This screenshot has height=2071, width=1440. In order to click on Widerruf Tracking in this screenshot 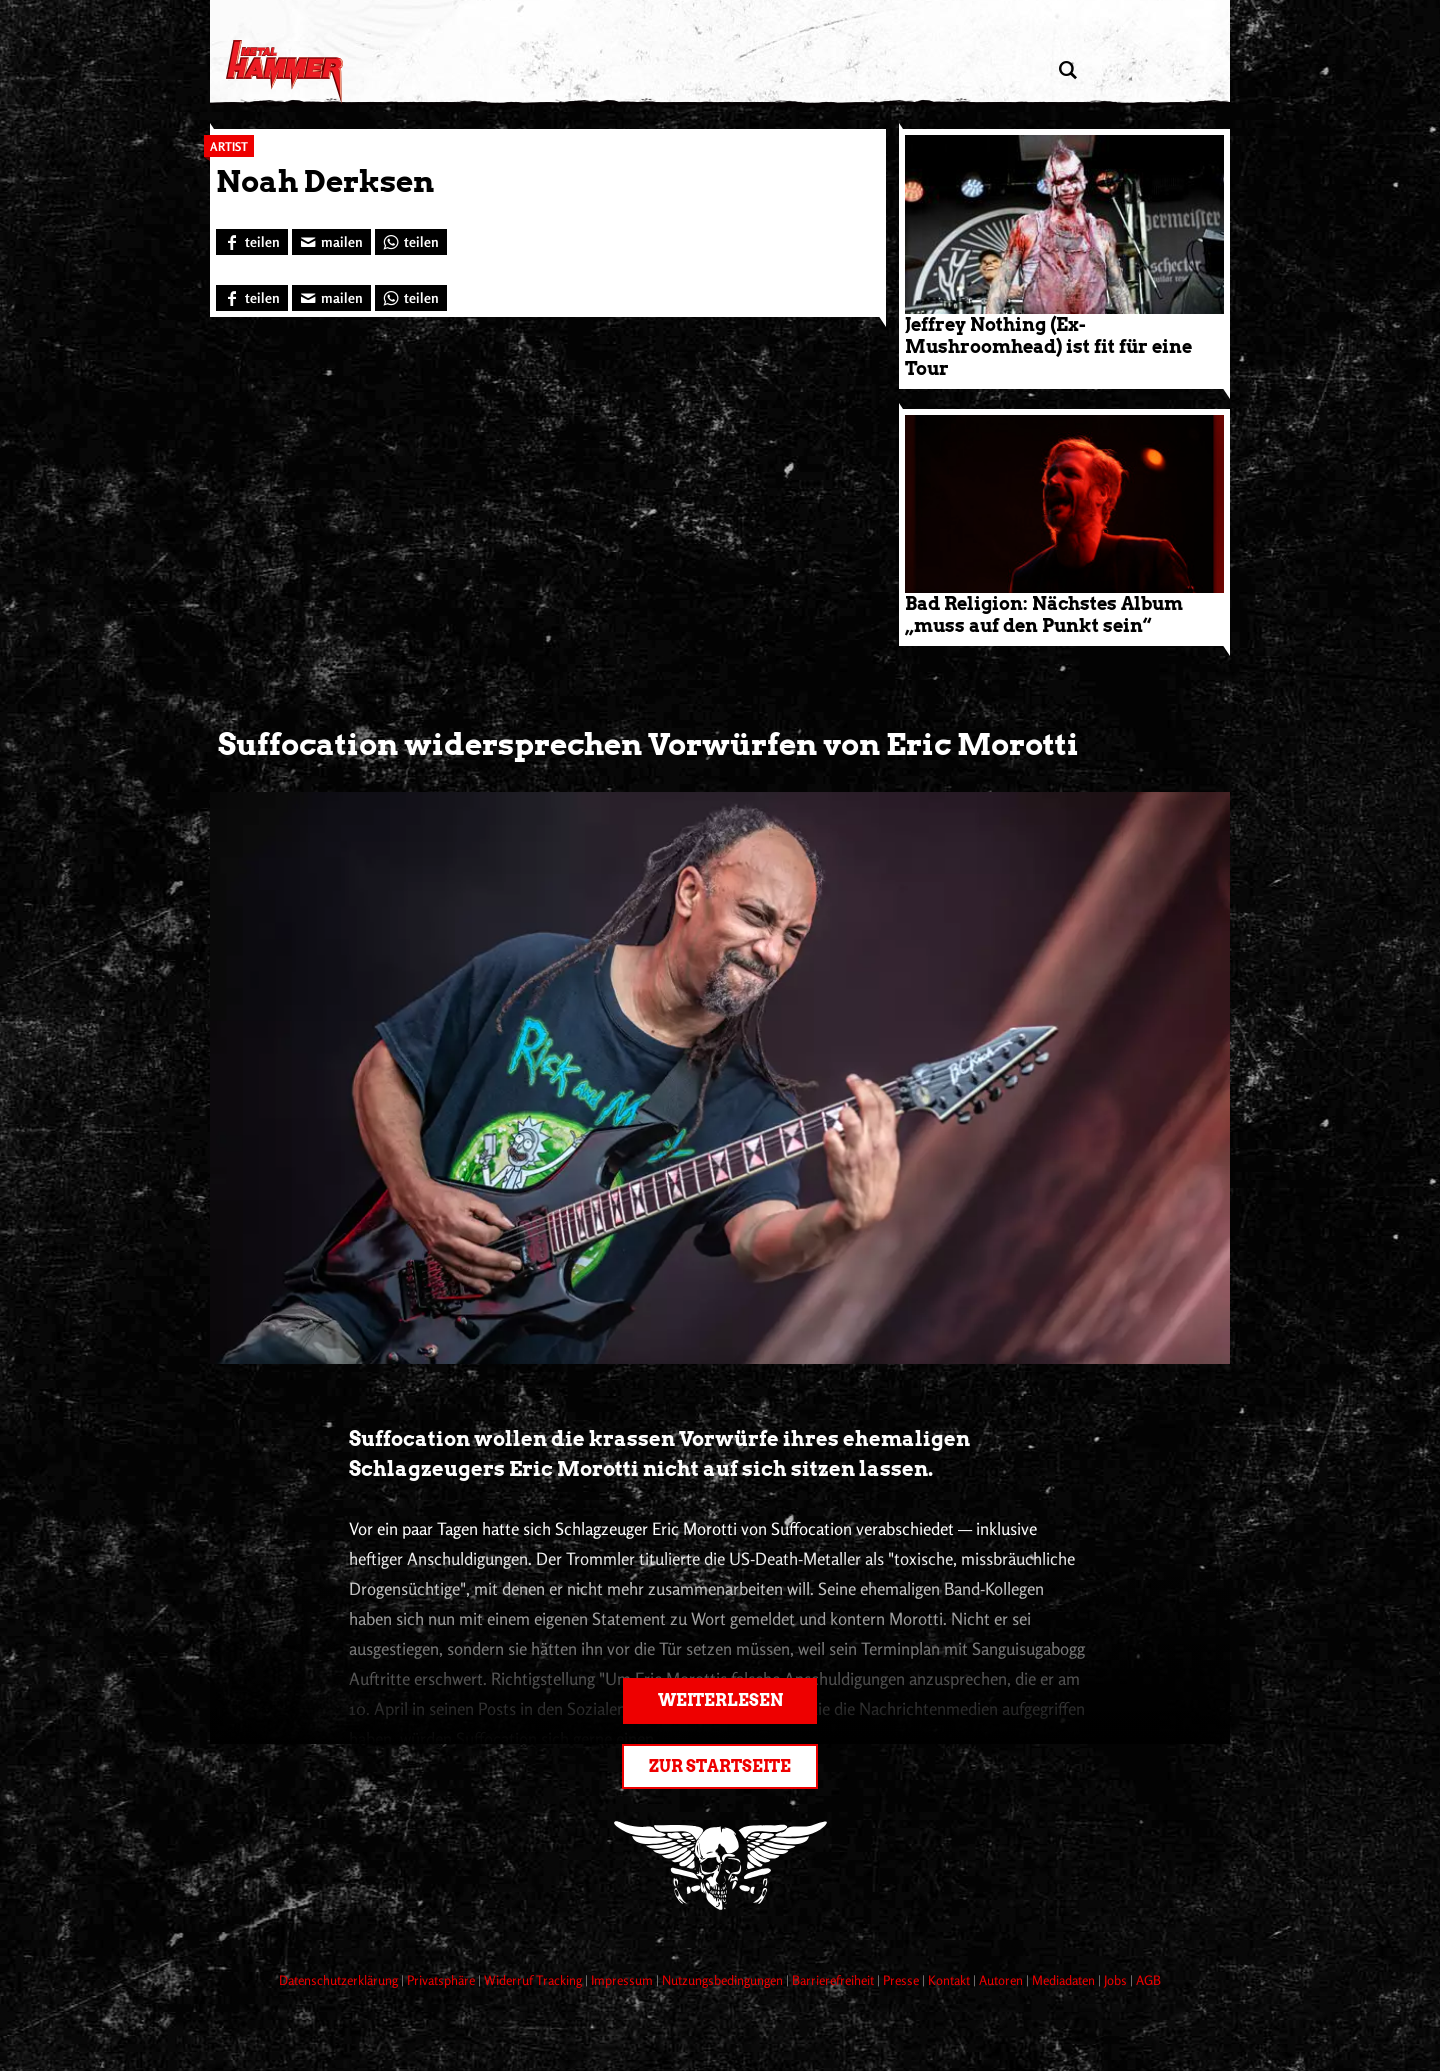, I will do `click(534, 1980)`.